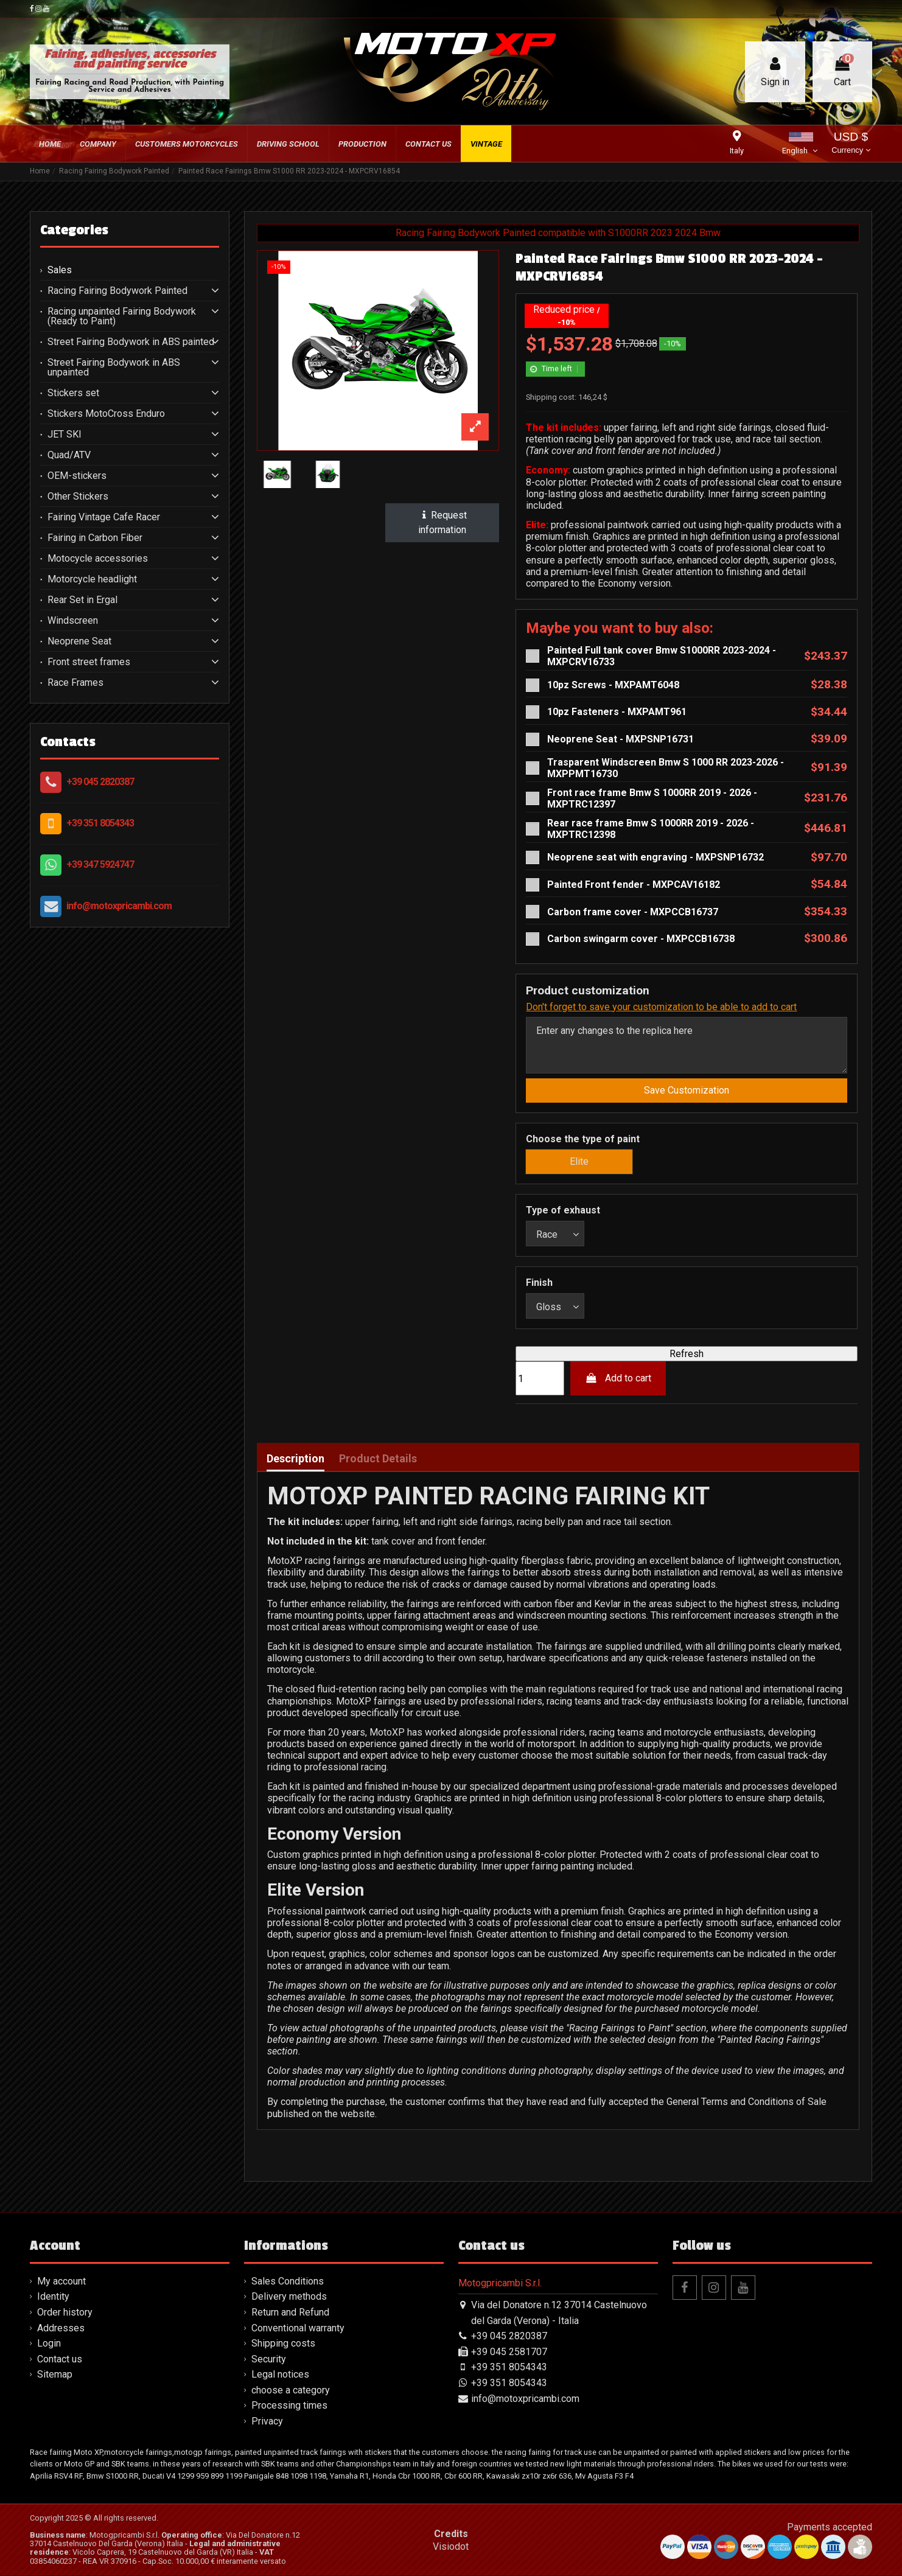 This screenshot has width=902, height=2576. Describe the element at coordinates (94, 538) in the screenshot. I see `Fairing in Carbon Fiber` at that location.